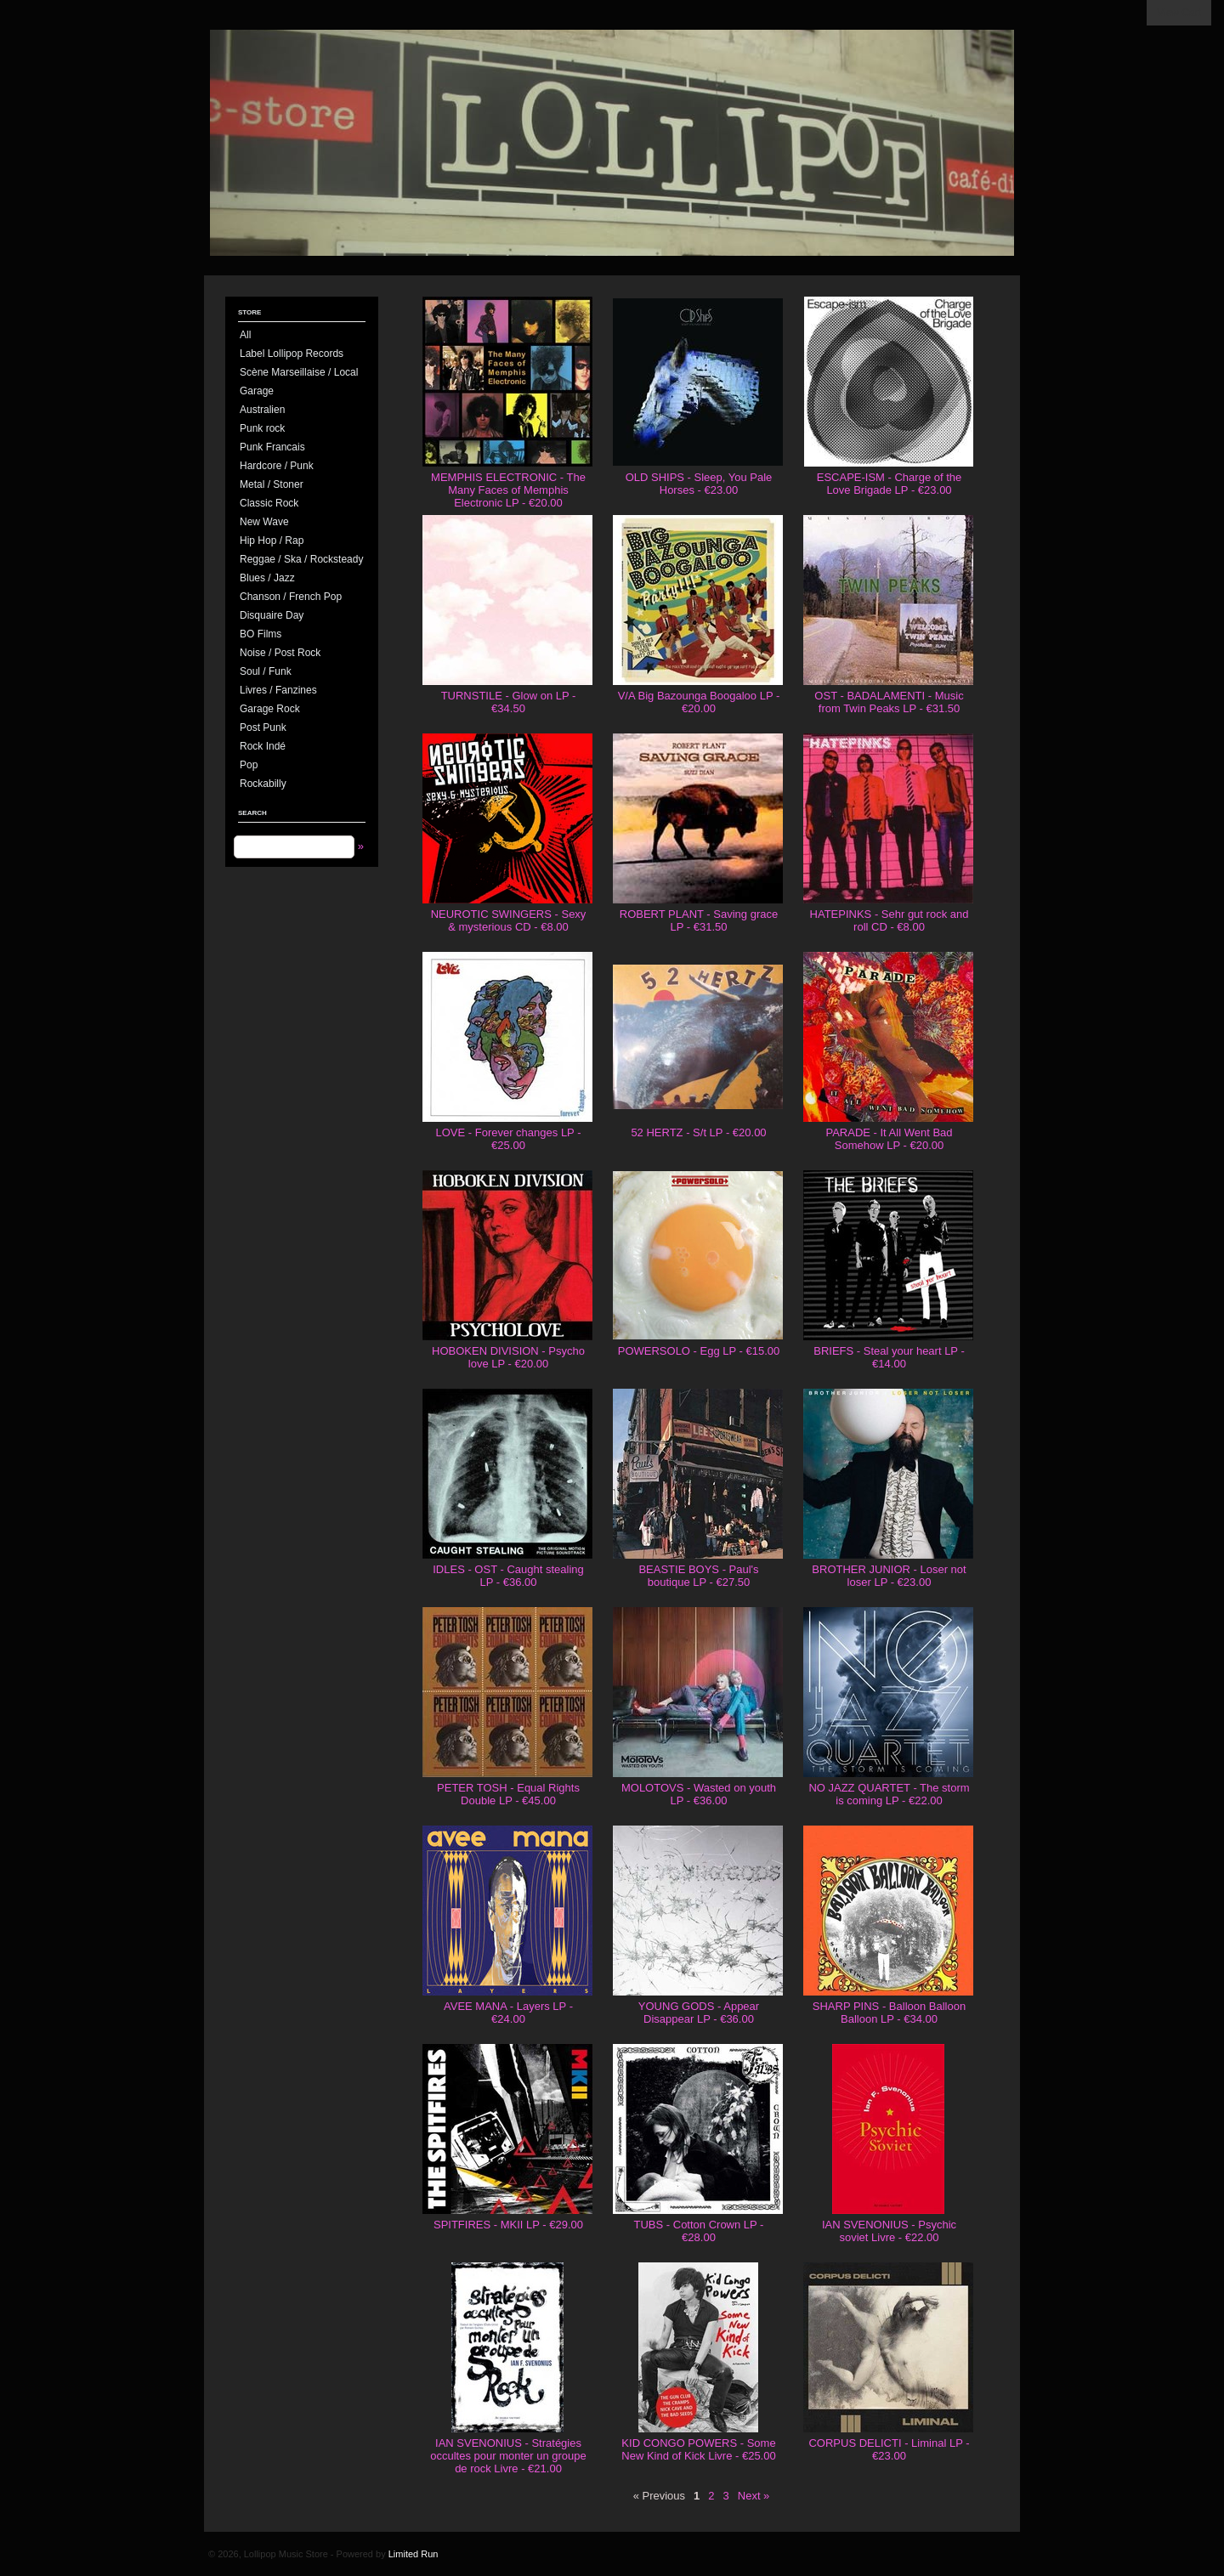 The image size is (1224, 2576). Describe the element at coordinates (260, 634) in the screenshot. I see `BO Films` at that location.